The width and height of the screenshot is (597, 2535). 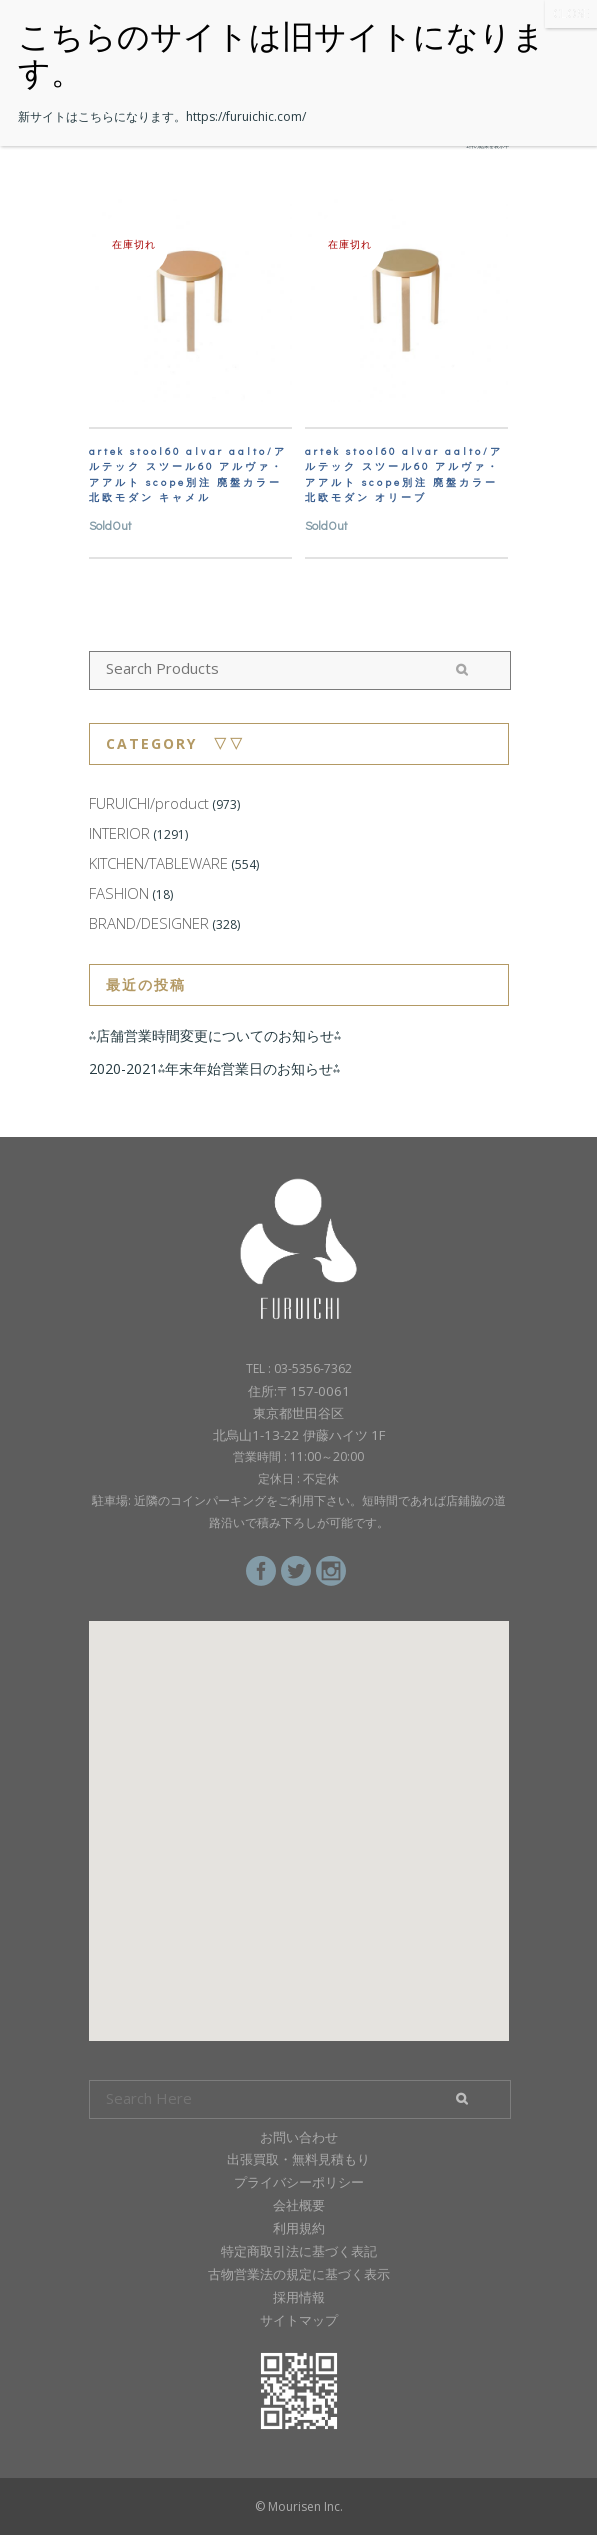 What do you see at coordinates (158, 863) in the screenshot?
I see `KITCHEN/TABLEWARE` at bounding box center [158, 863].